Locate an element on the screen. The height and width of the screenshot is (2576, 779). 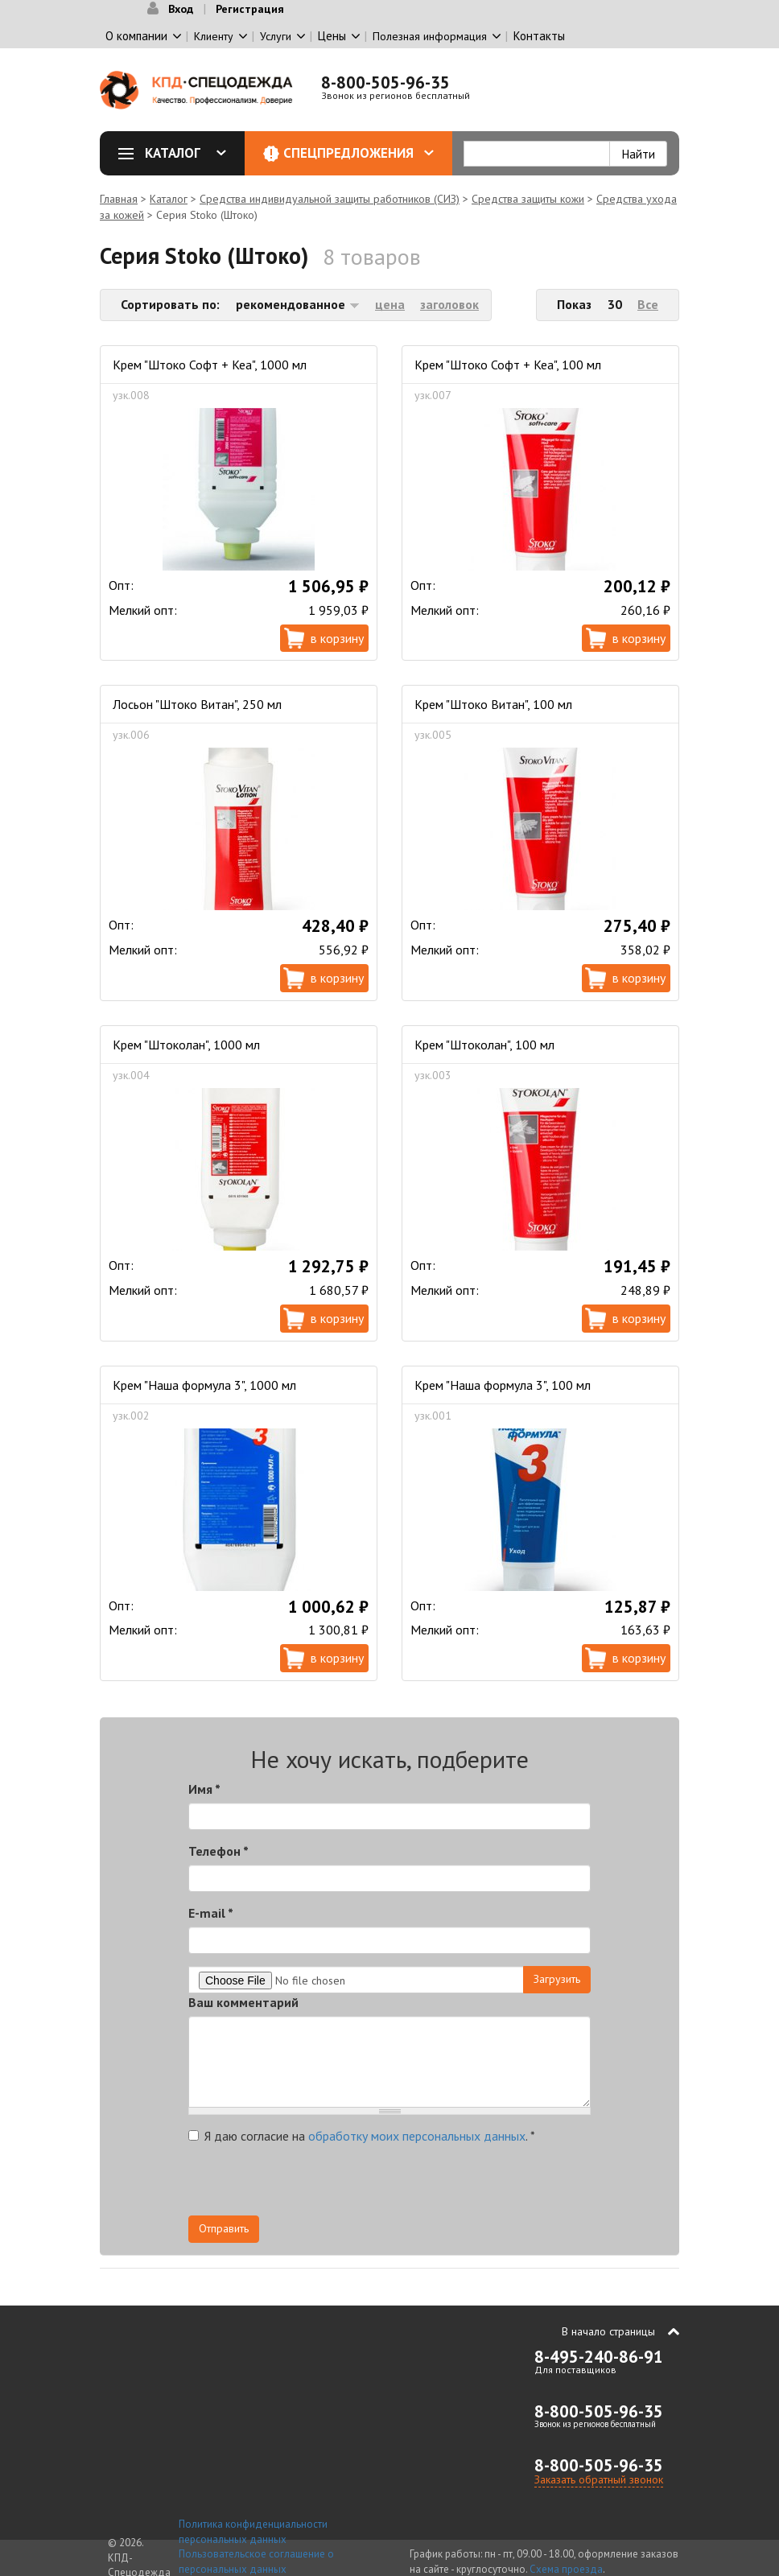
Телефон is located at coordinates (218, 1851).